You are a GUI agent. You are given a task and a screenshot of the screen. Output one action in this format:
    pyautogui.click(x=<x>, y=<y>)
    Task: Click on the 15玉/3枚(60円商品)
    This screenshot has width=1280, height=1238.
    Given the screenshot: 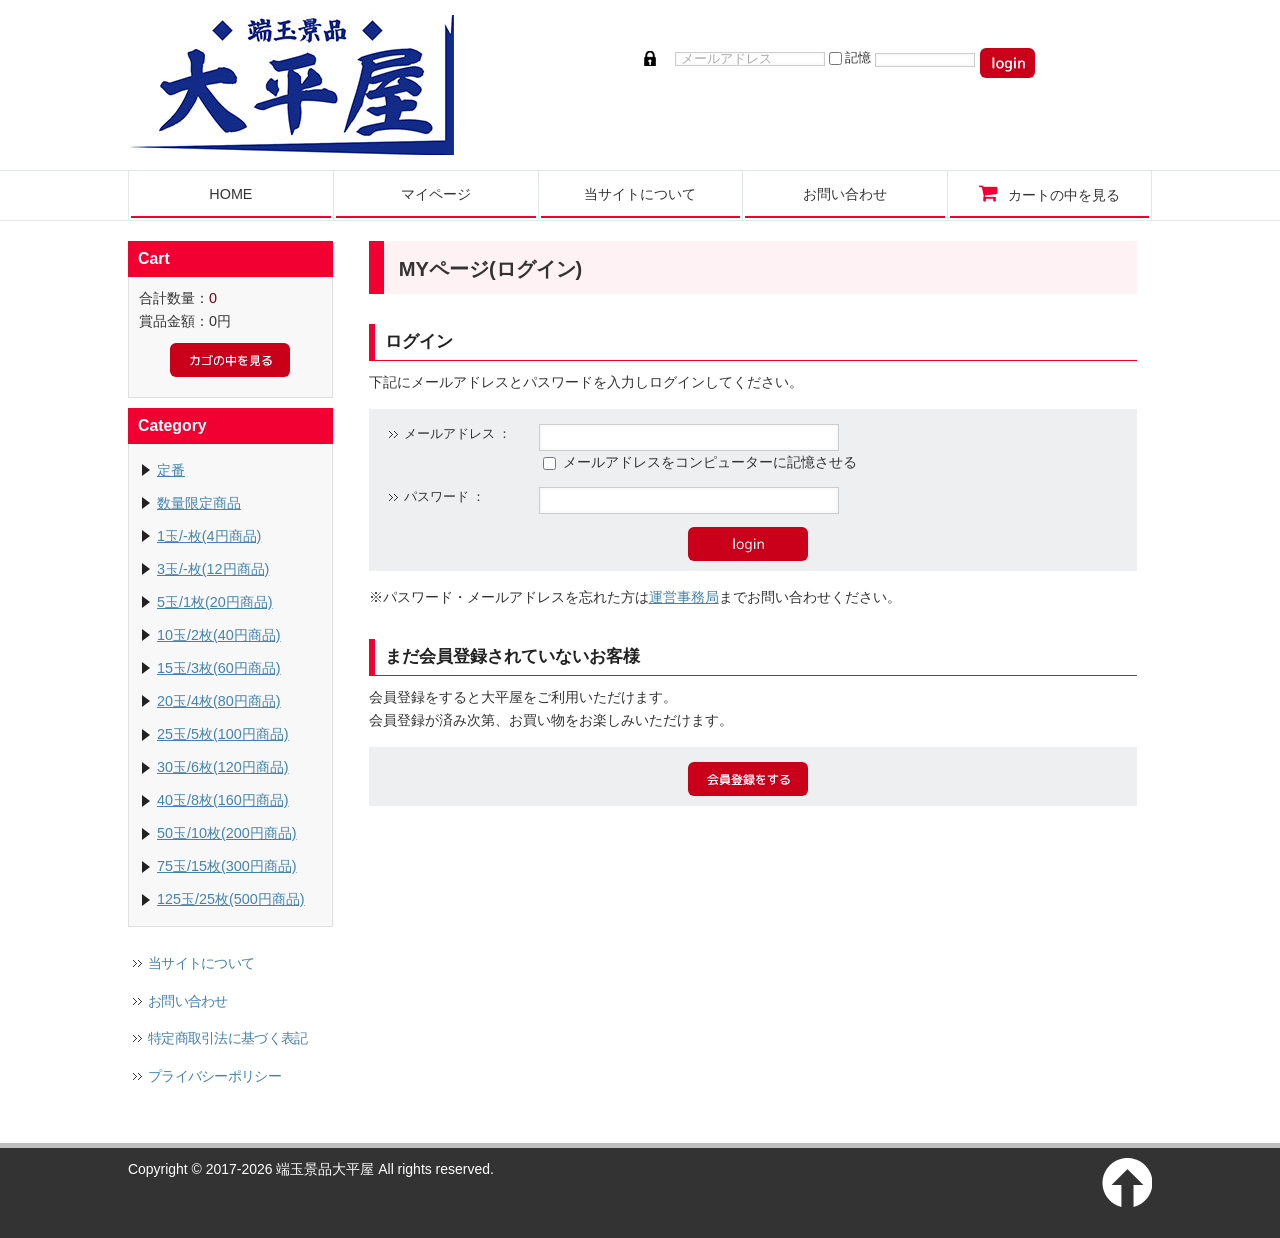 What is the action you would take?
    pyautogui.click(x=219, y=668)
    